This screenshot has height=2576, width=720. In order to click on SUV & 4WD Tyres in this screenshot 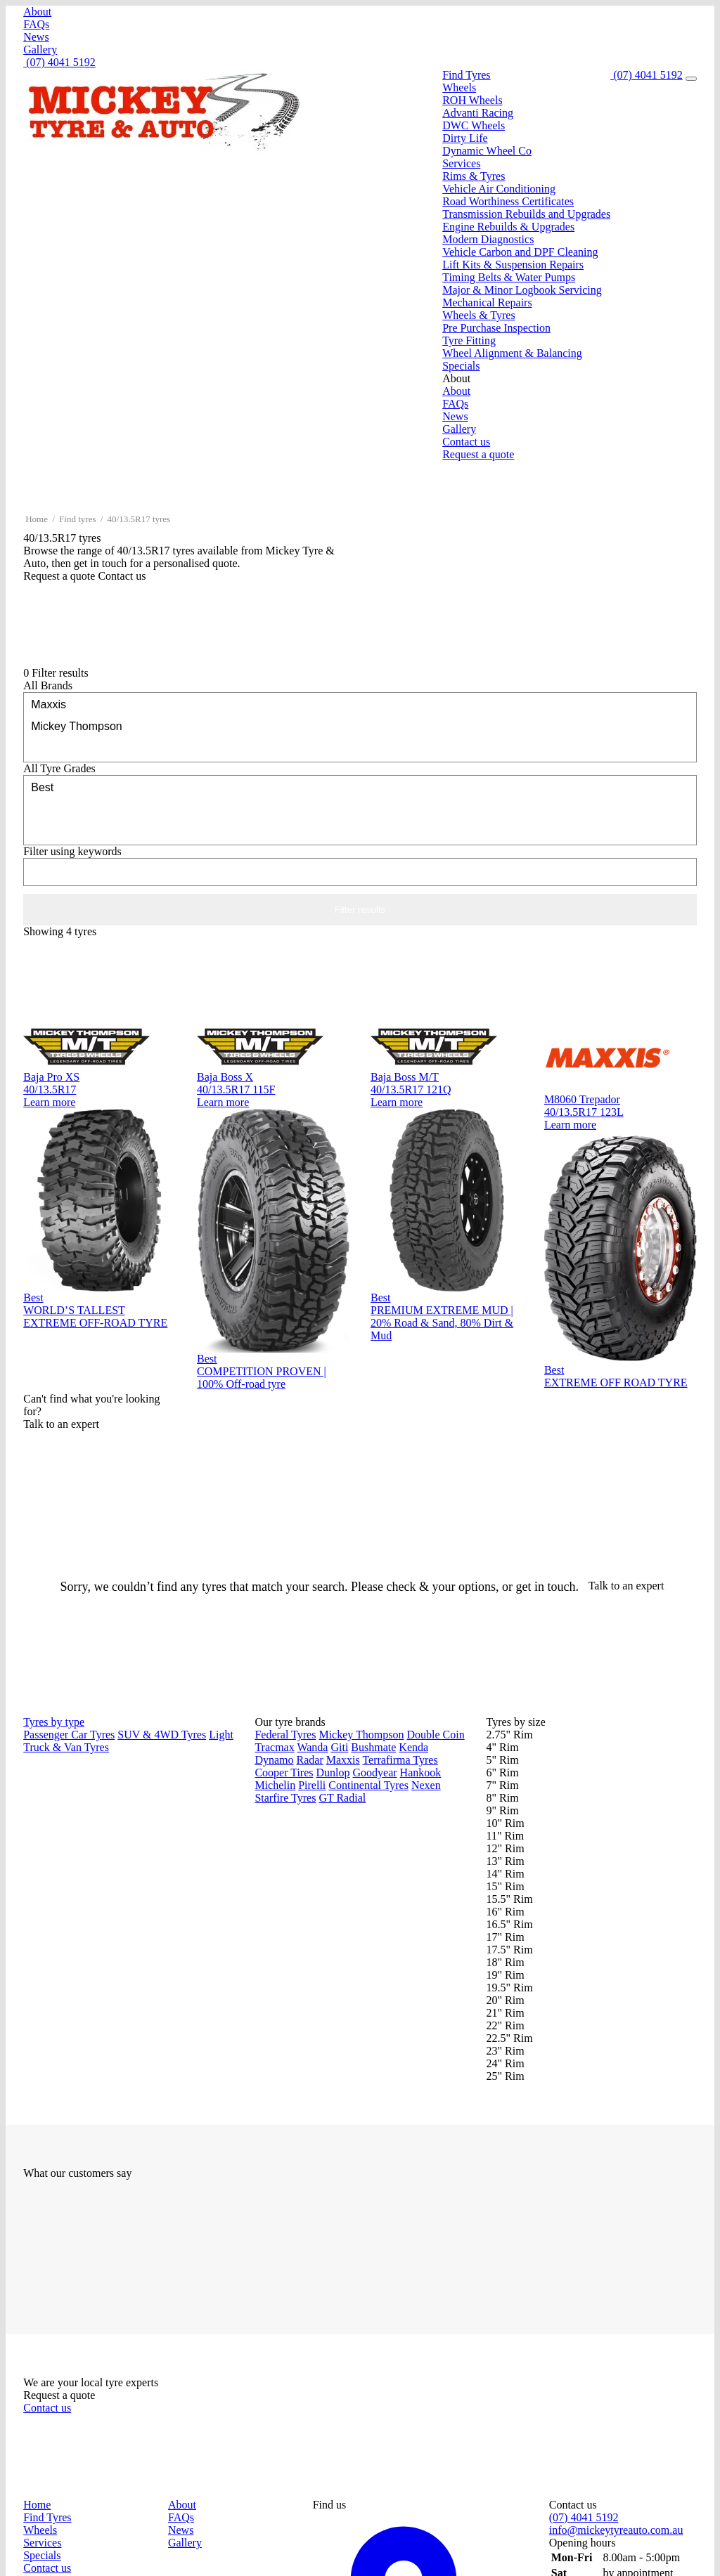, I will do `click(161, 1735)`.